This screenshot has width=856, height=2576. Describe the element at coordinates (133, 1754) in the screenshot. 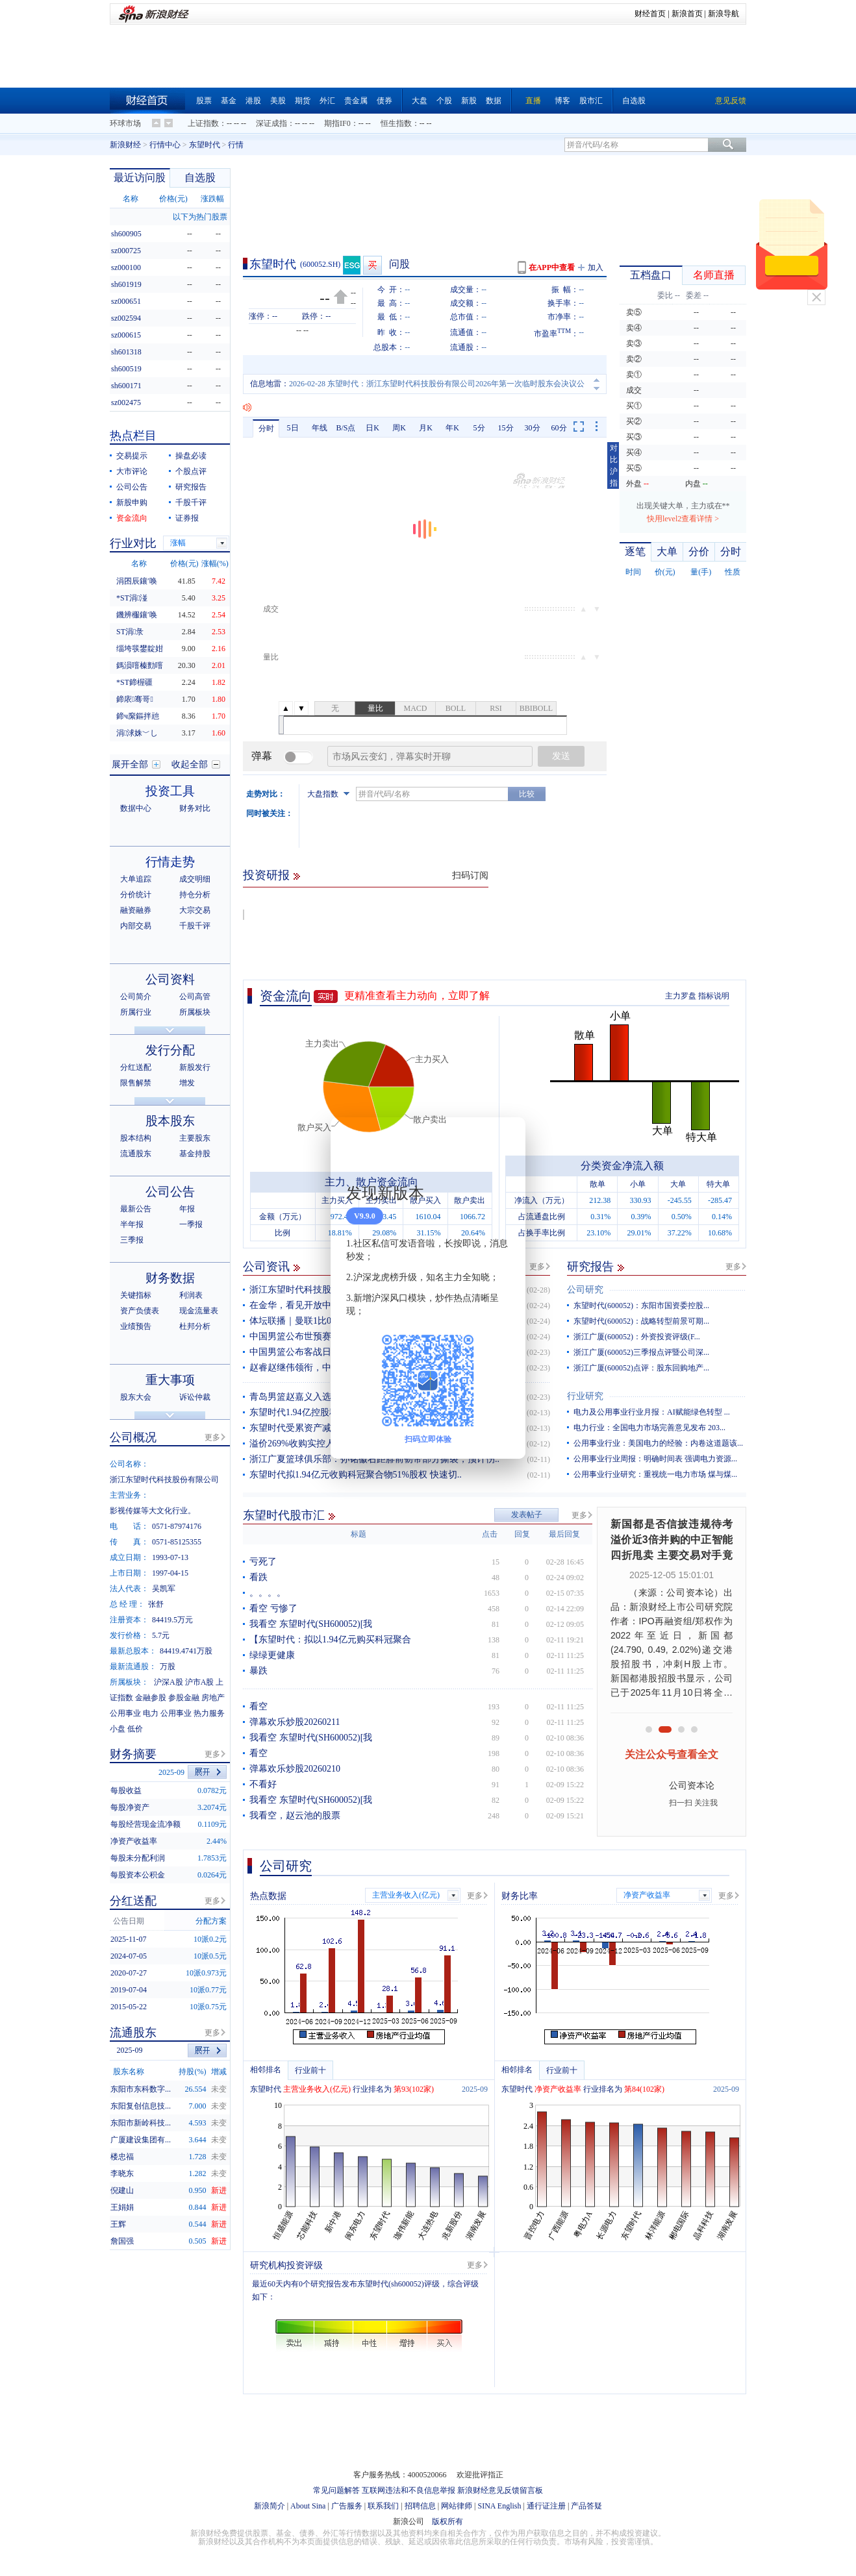

I see `财务摘要` at that location.